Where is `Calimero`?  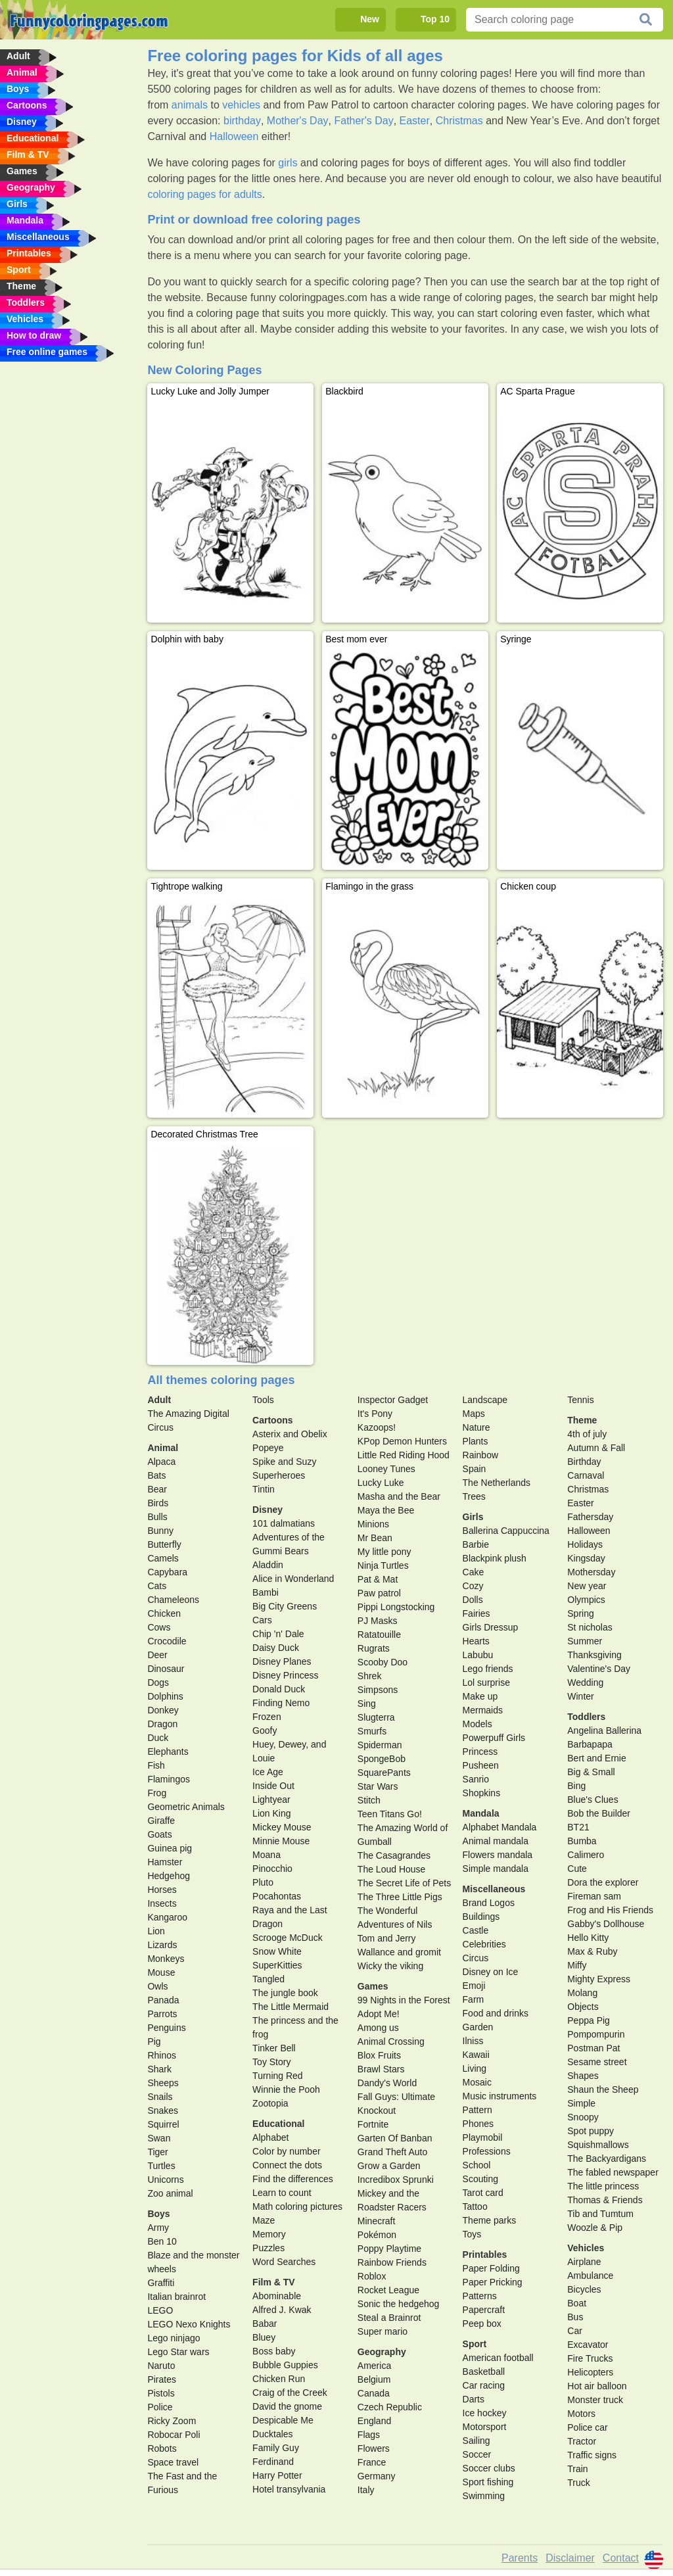 Calimero is located at coordinates (585, 1854).